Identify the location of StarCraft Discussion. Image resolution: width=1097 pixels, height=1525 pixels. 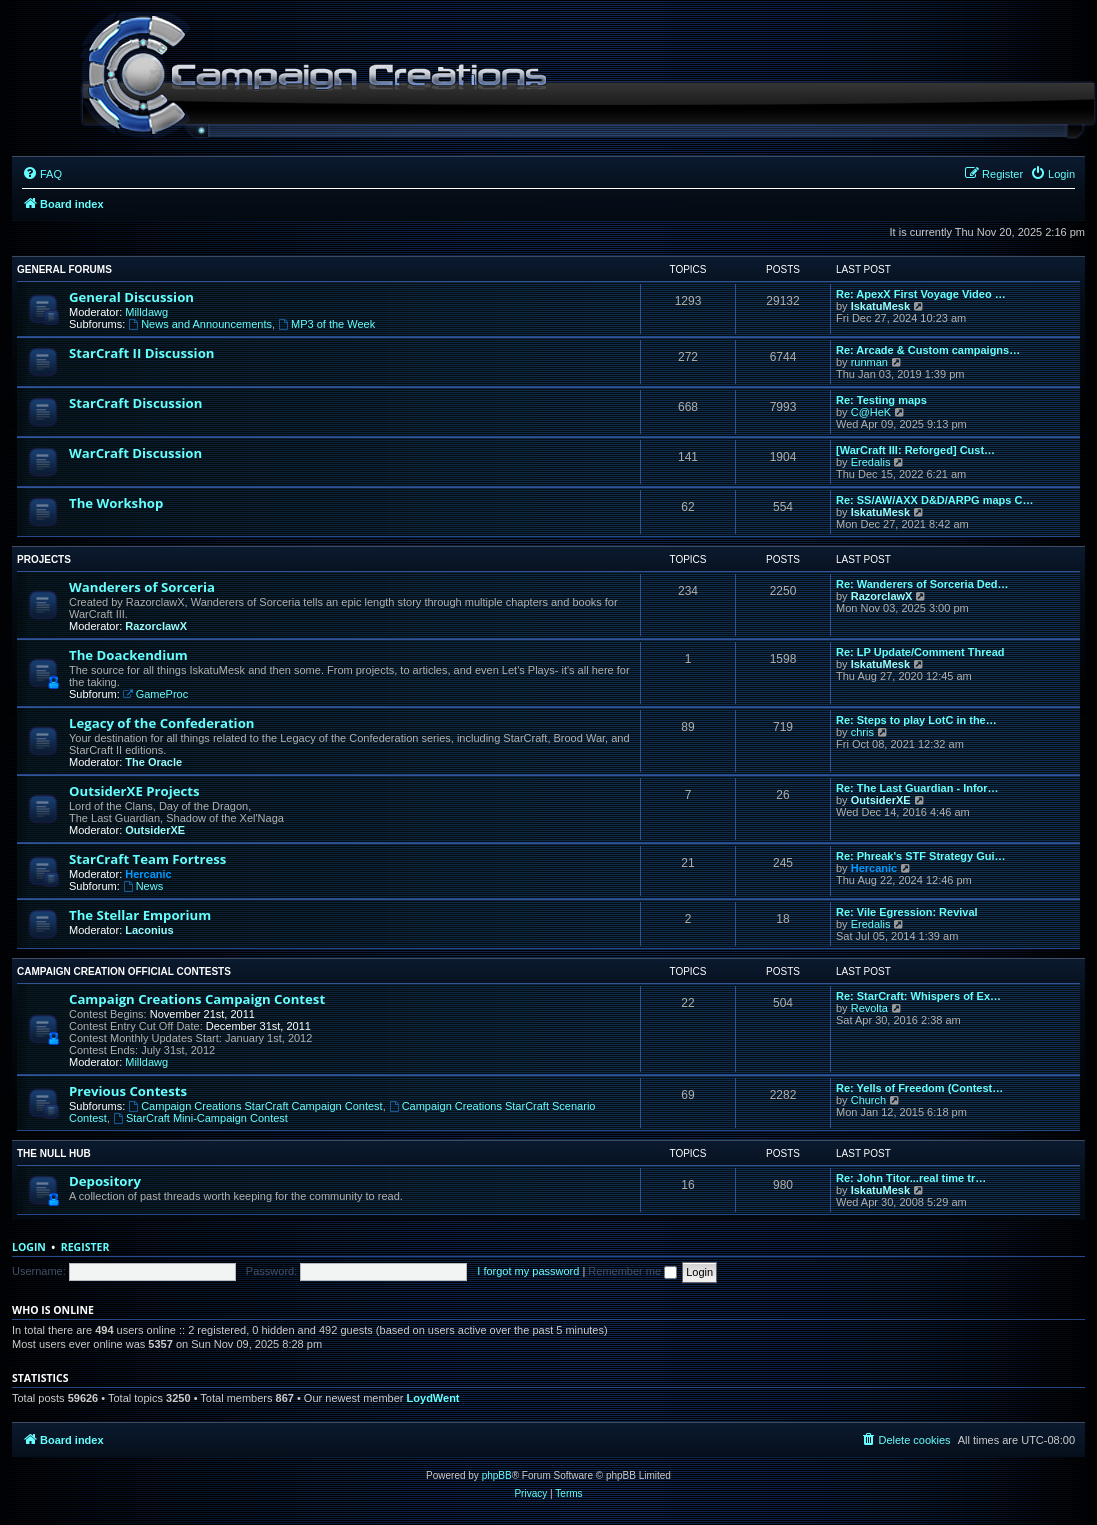
(135, 403).